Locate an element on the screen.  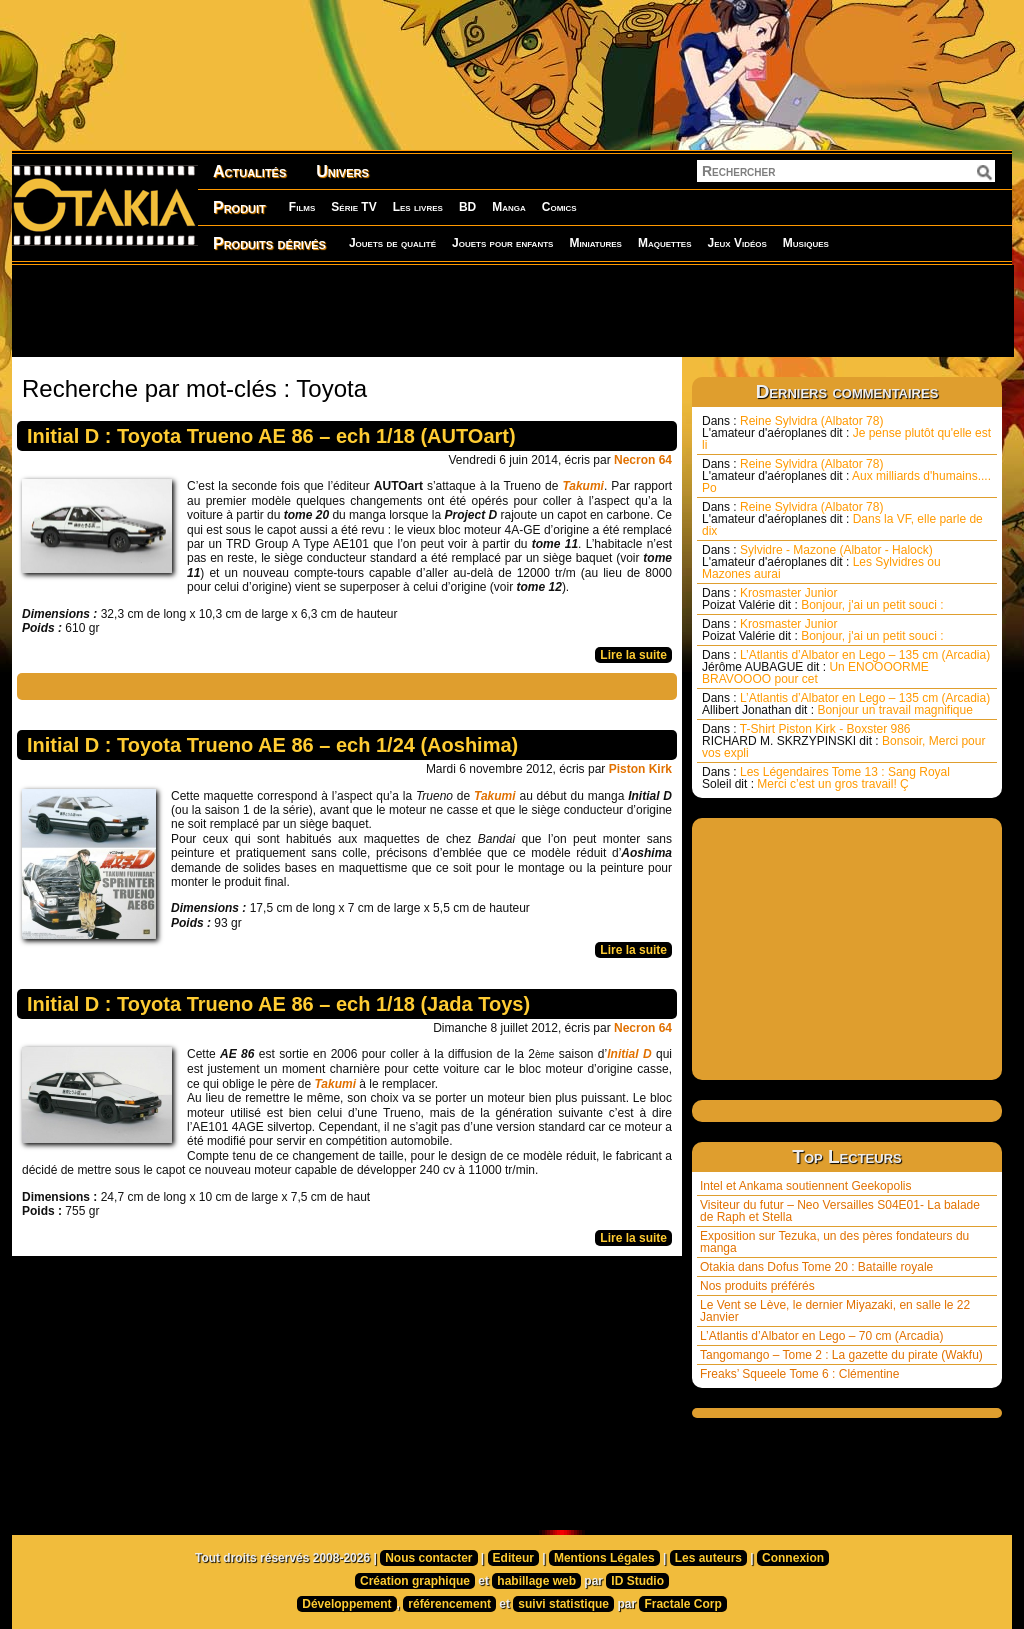
Création graphique is located at coordinates (415, 1581).